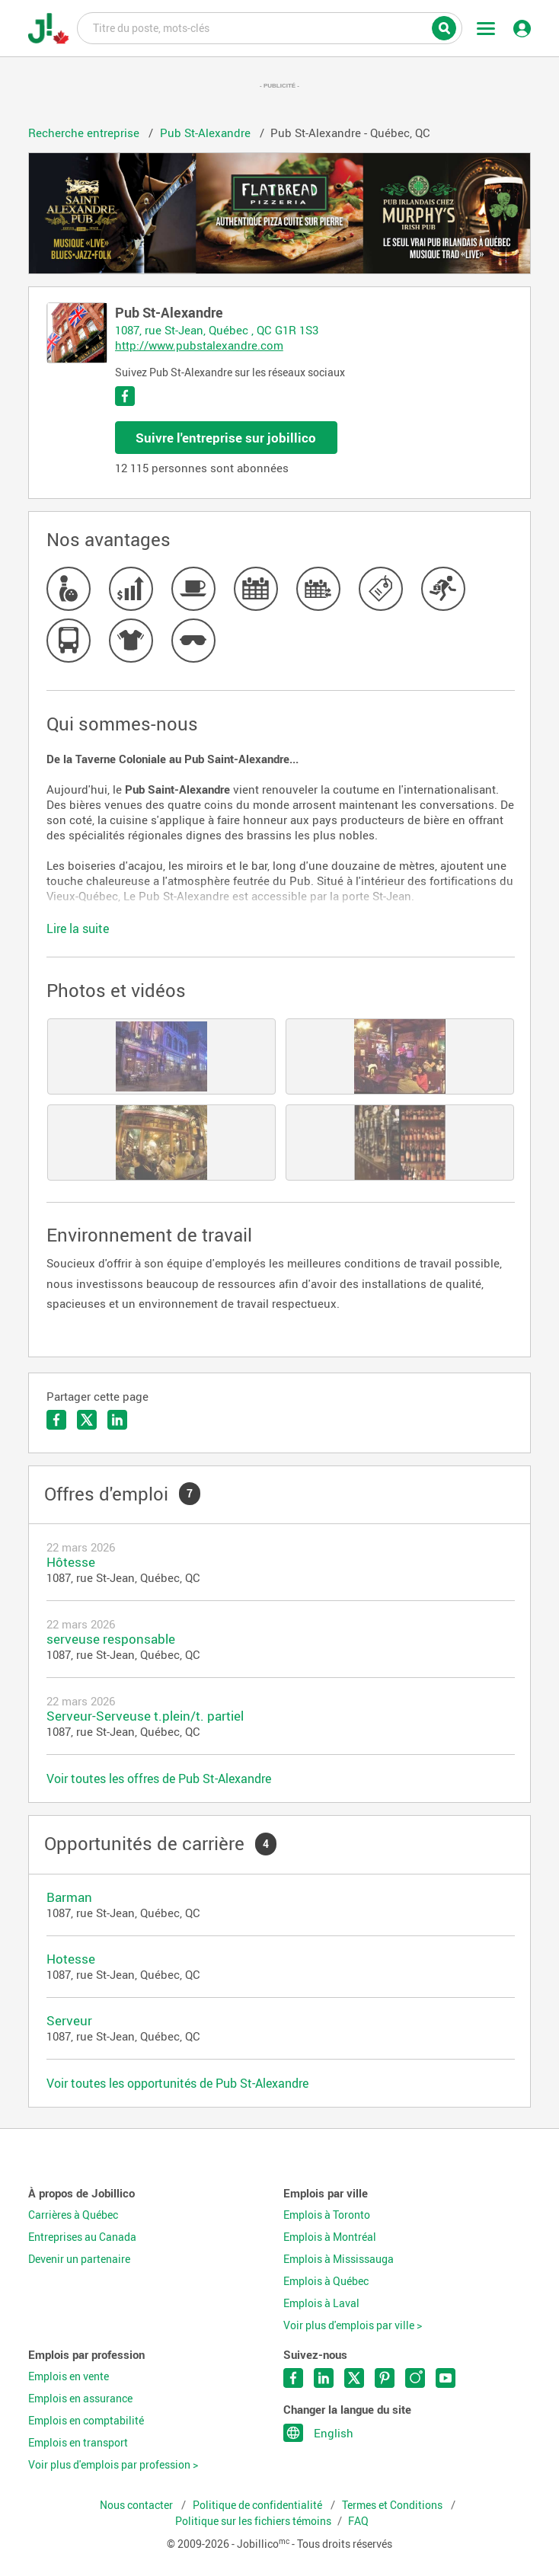 This screenshot has width=559, height=2576. Describe the element at coordinates (78, 2443) in the screenshot. I see `Emplois en transport` at that location.